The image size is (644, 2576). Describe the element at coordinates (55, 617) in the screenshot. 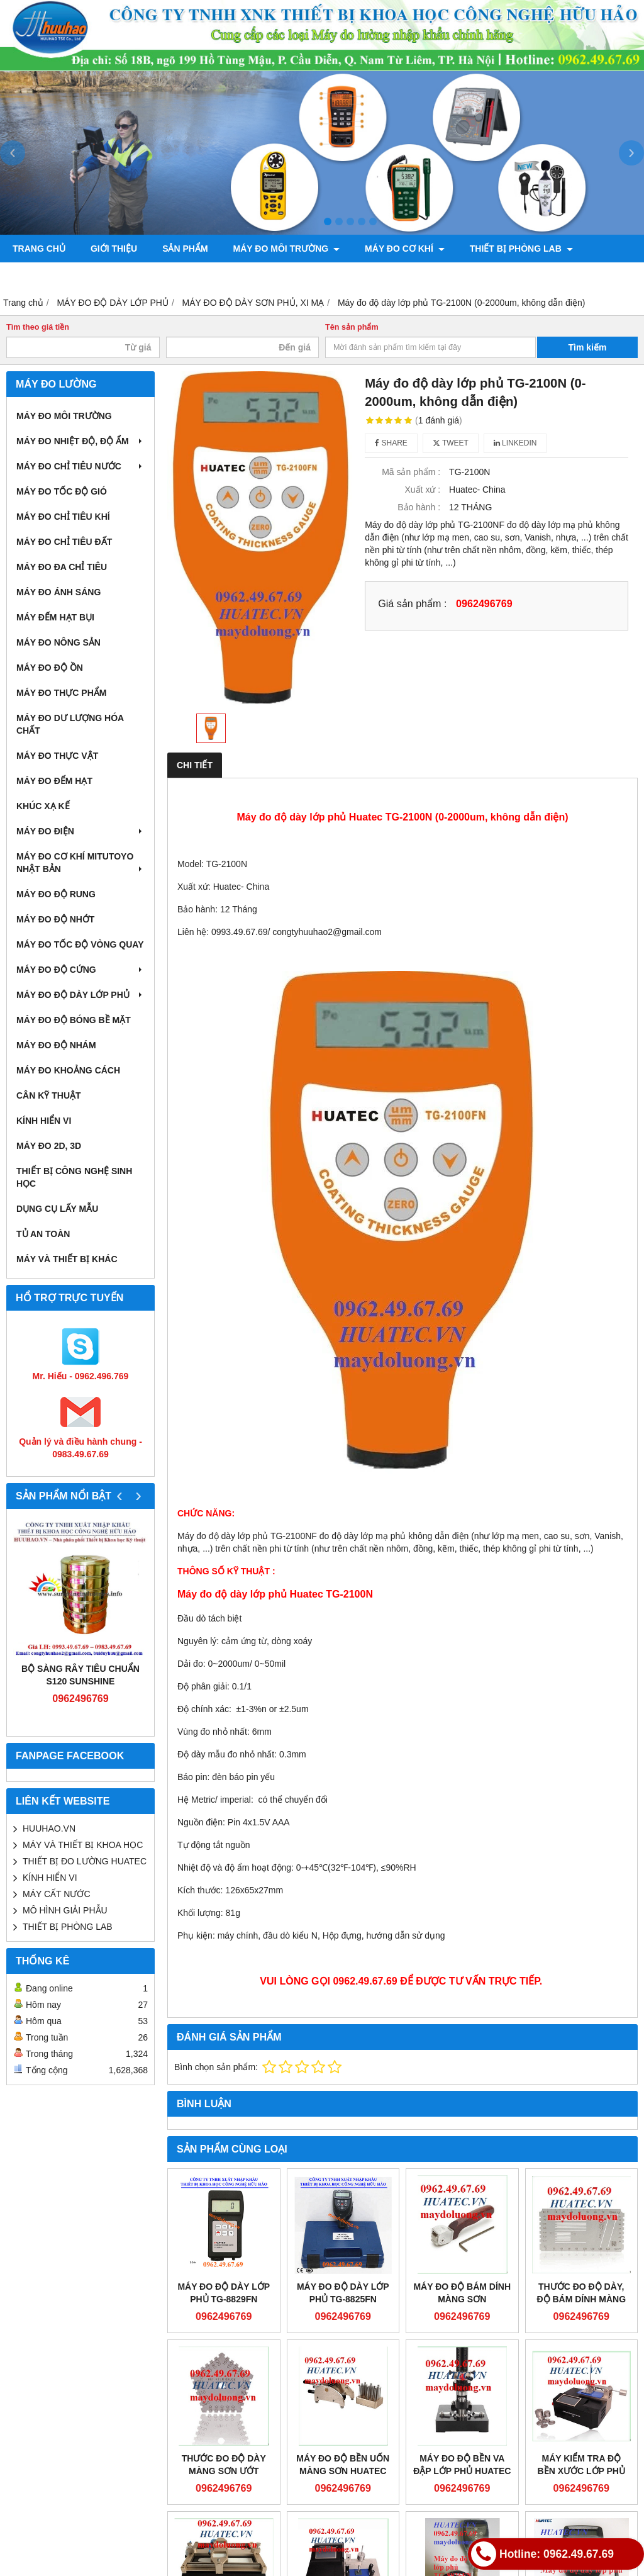

I see `MÁY ĐẾM HẠT BỤI` at that location.